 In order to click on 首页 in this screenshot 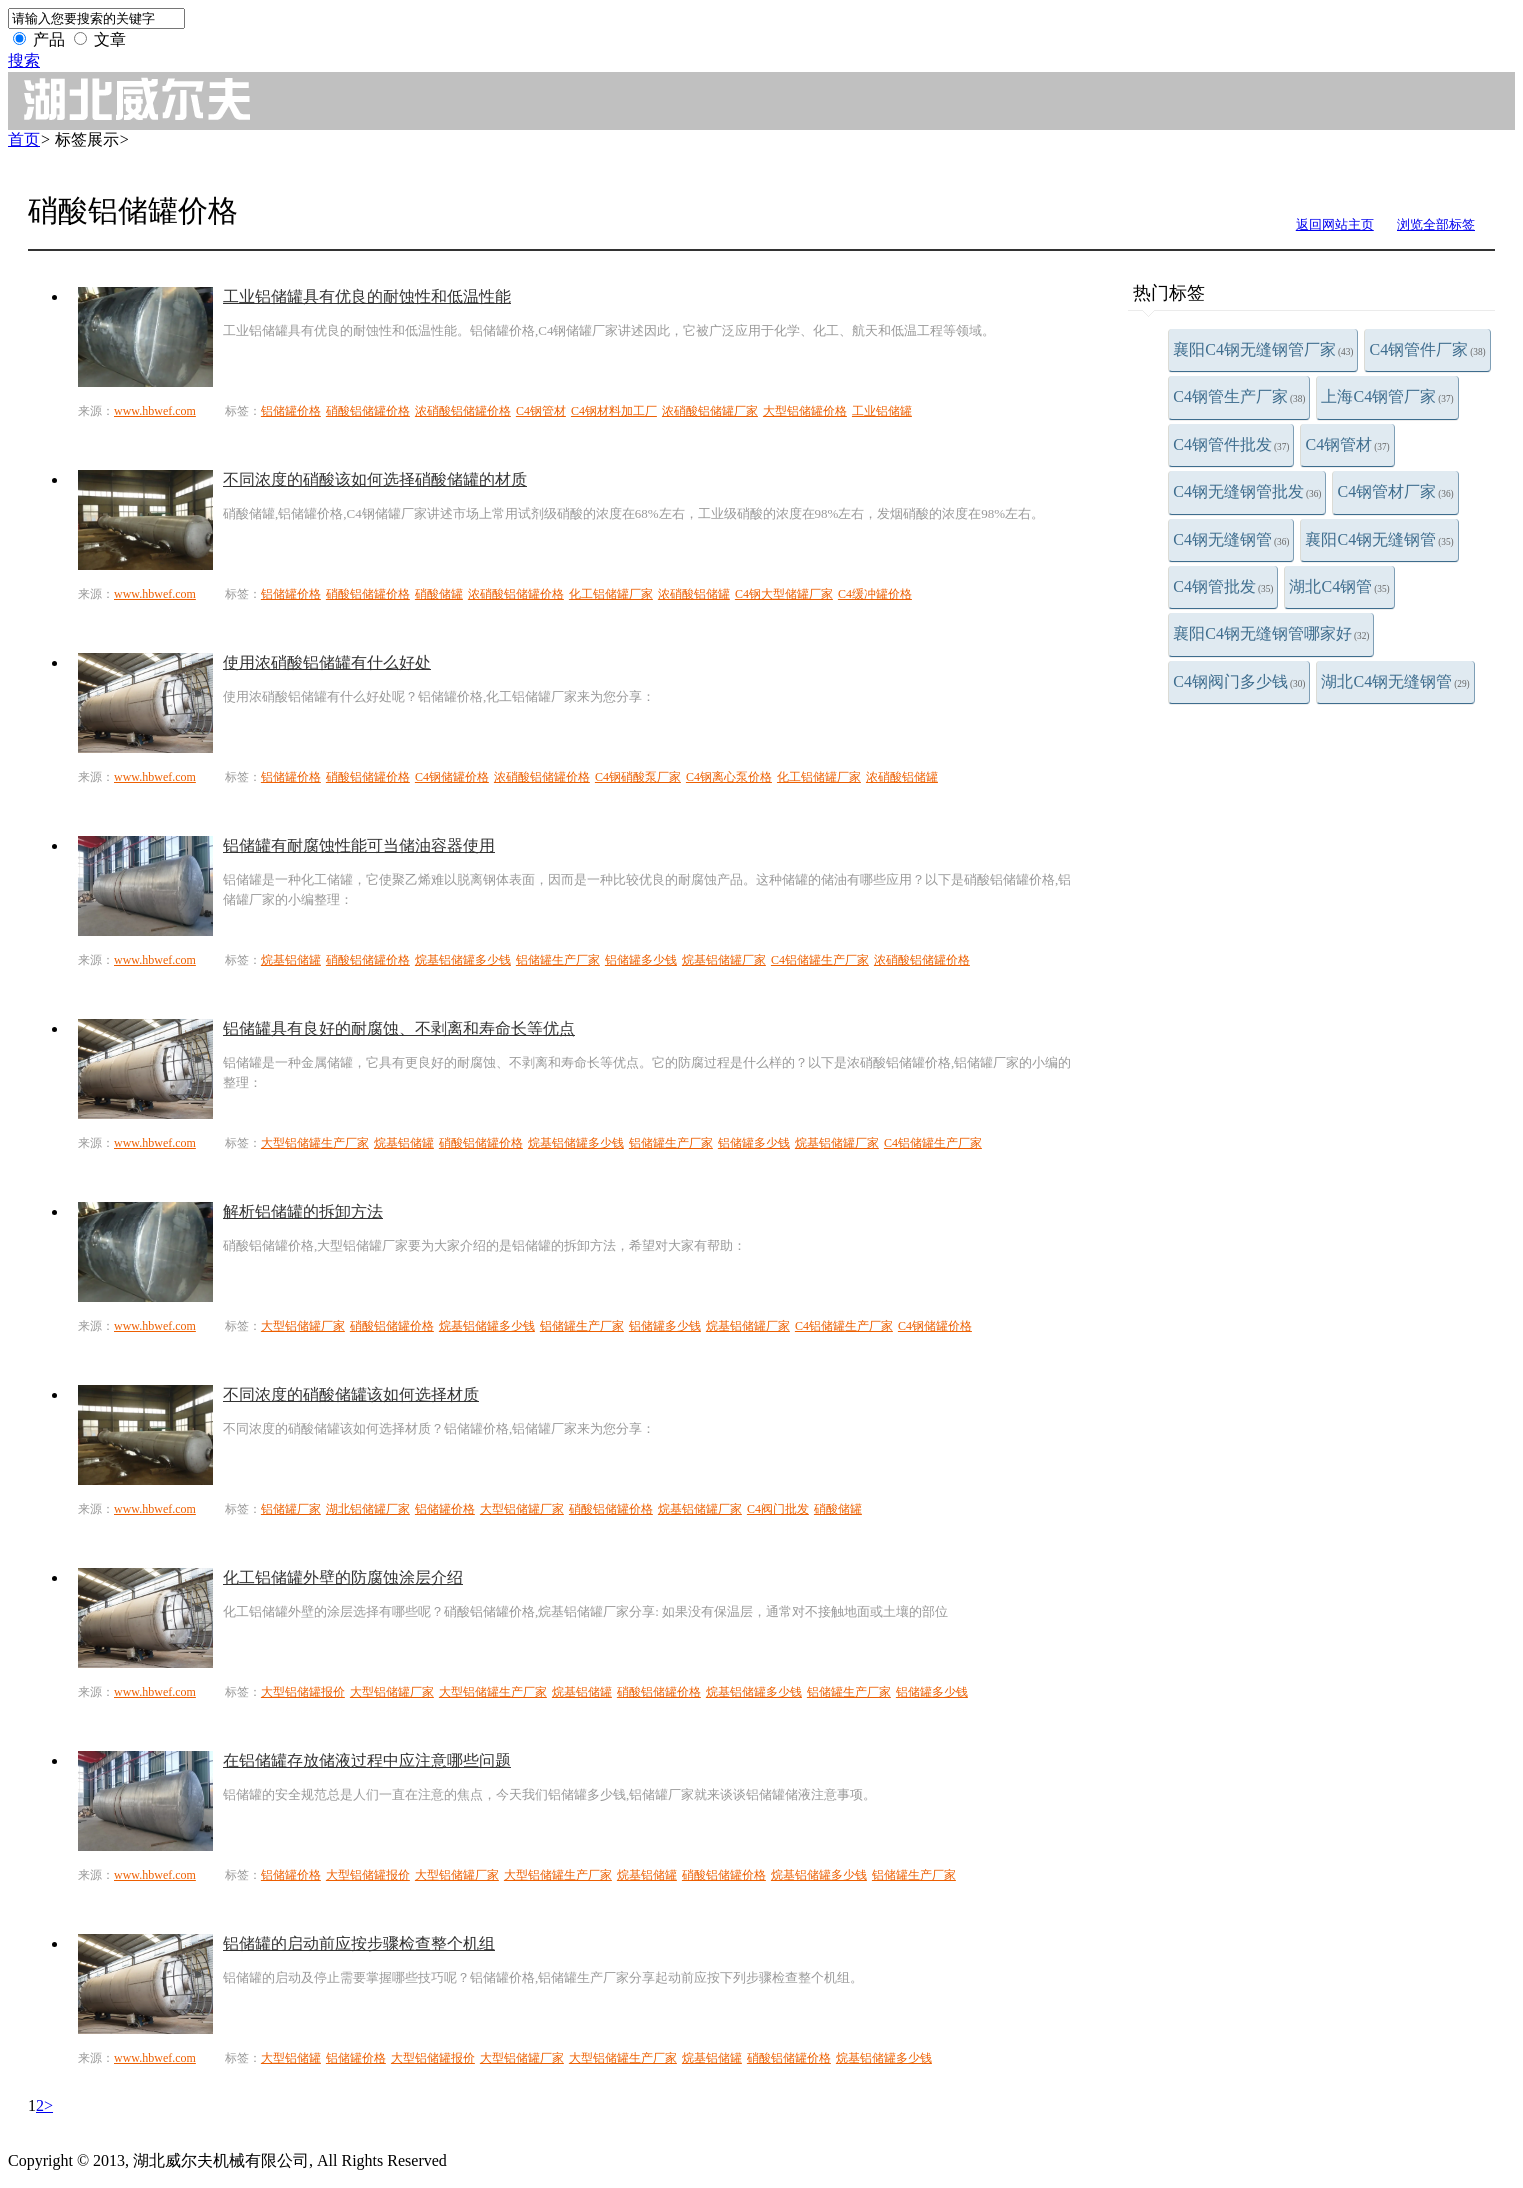, I will do `click(24, 139)`.